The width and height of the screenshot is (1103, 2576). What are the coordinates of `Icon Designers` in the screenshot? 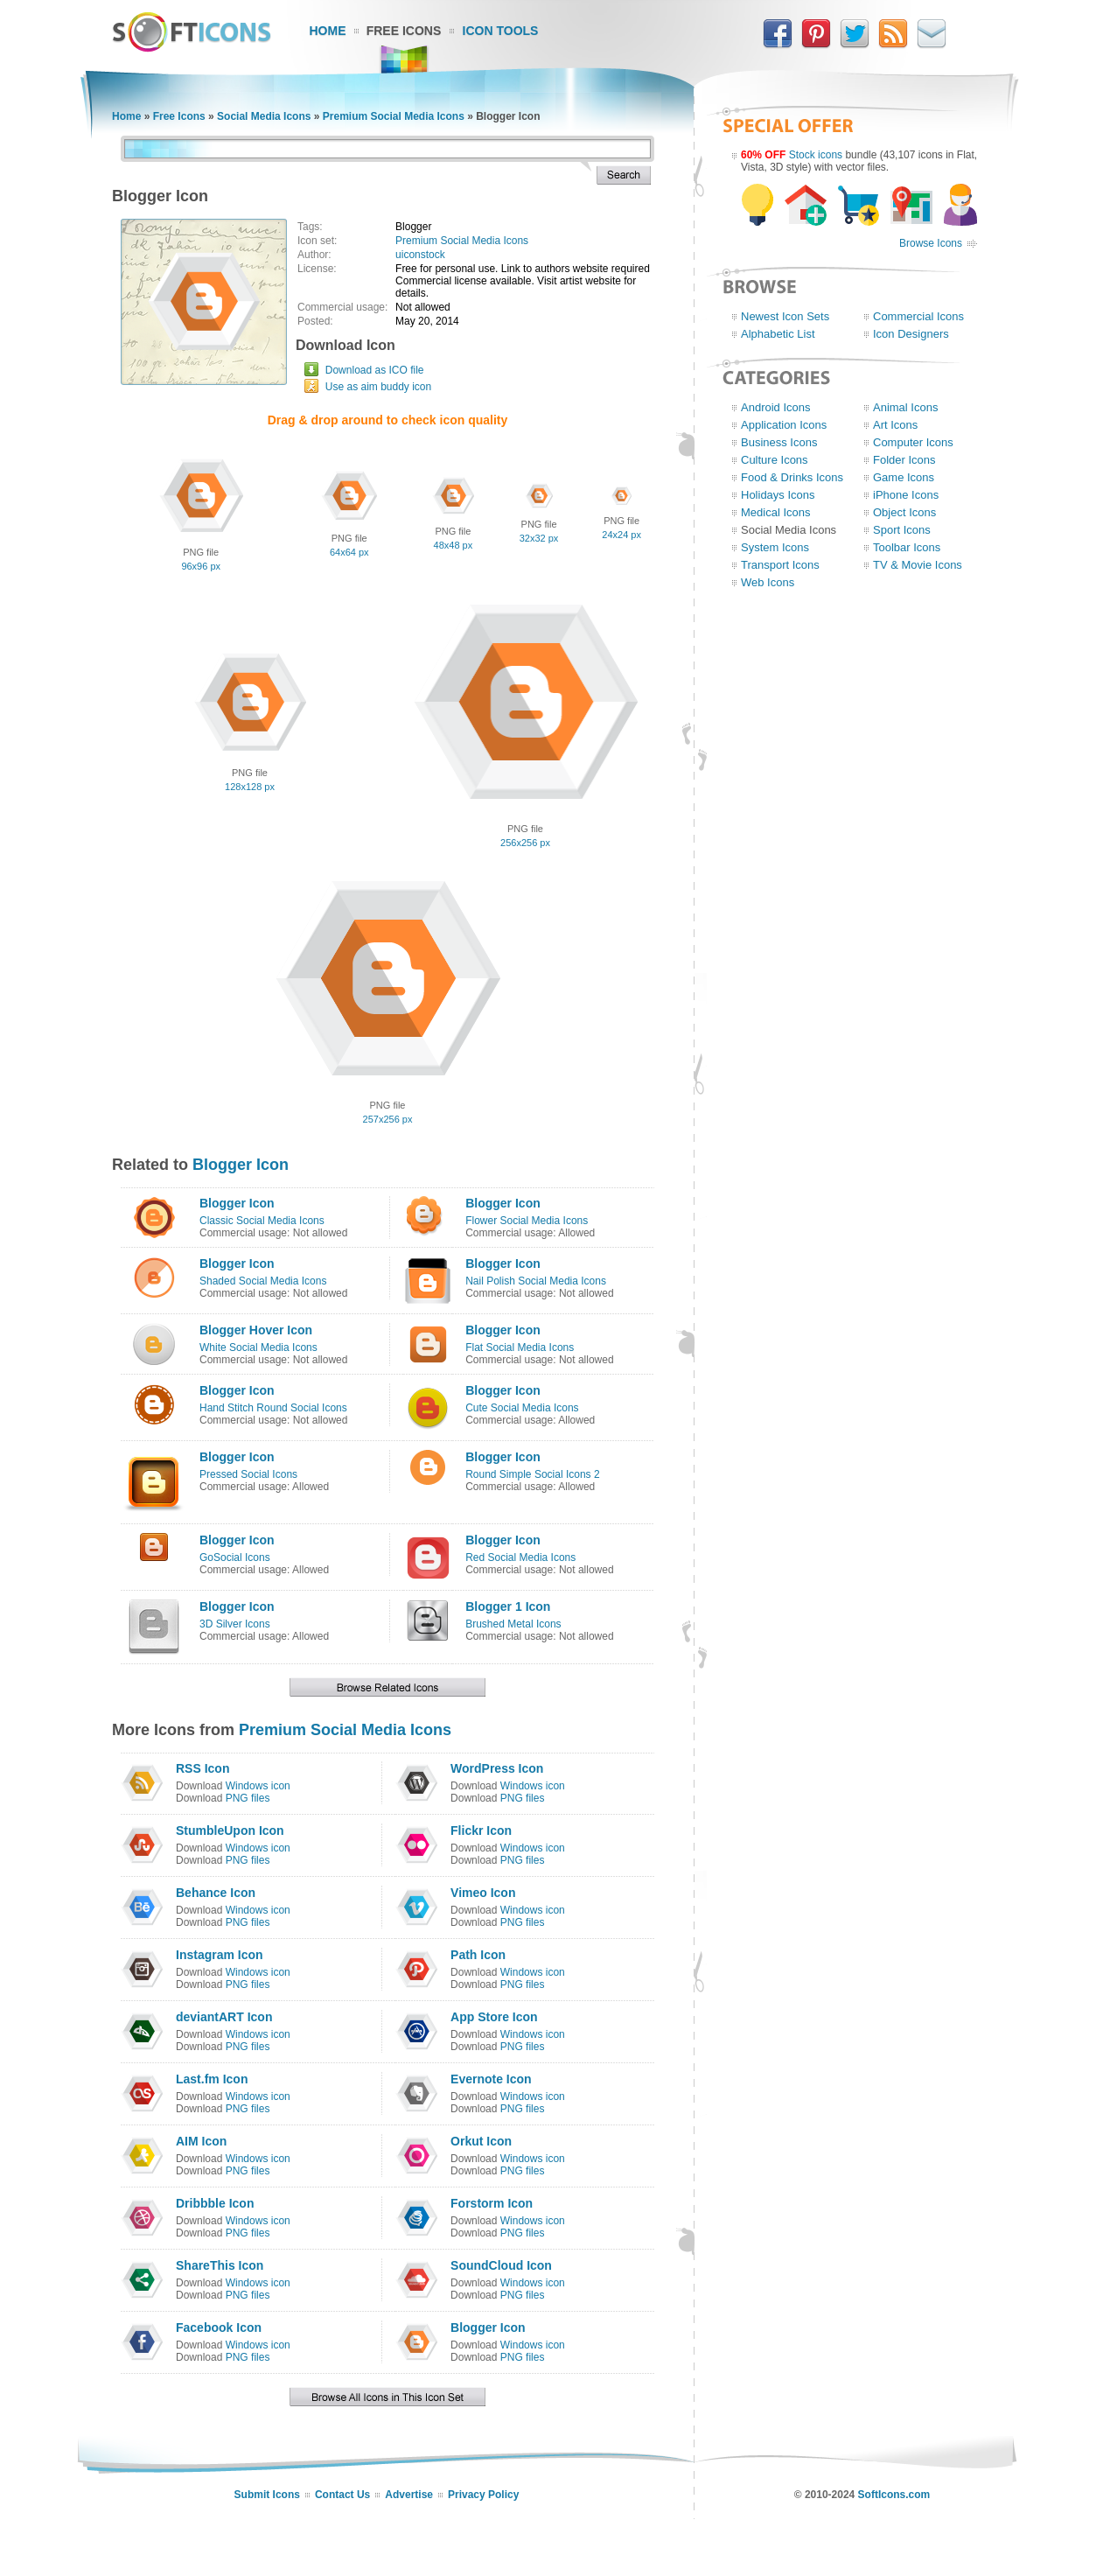 It's located at (911, 333).